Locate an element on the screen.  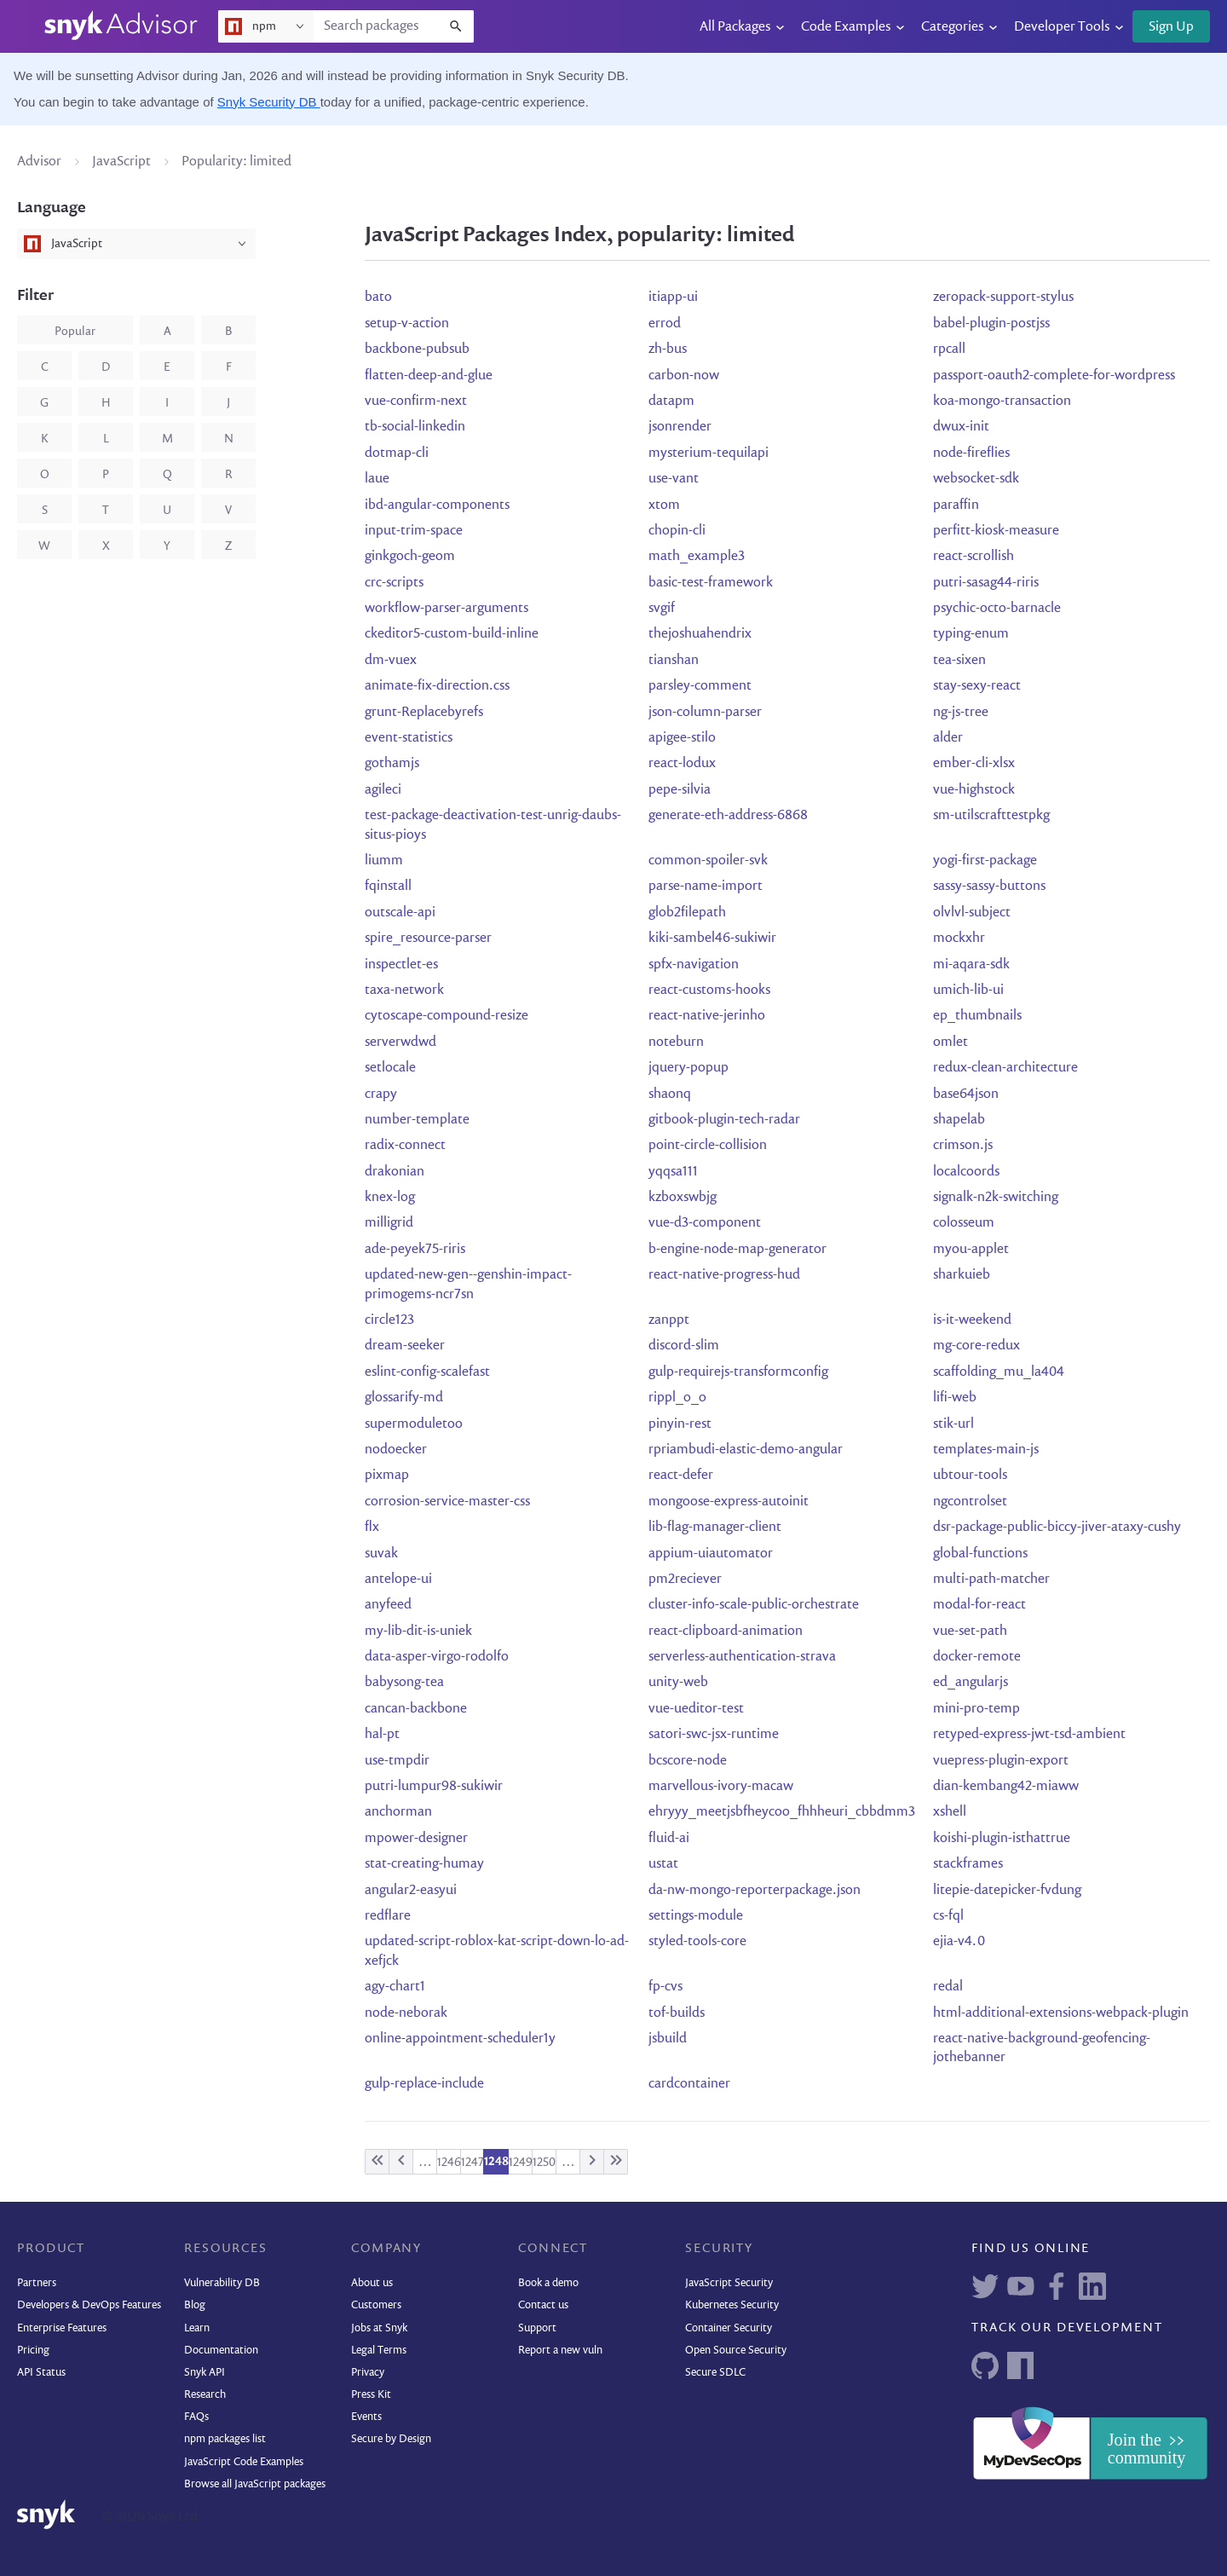
FAQs is located at coordinates (196, 2417).